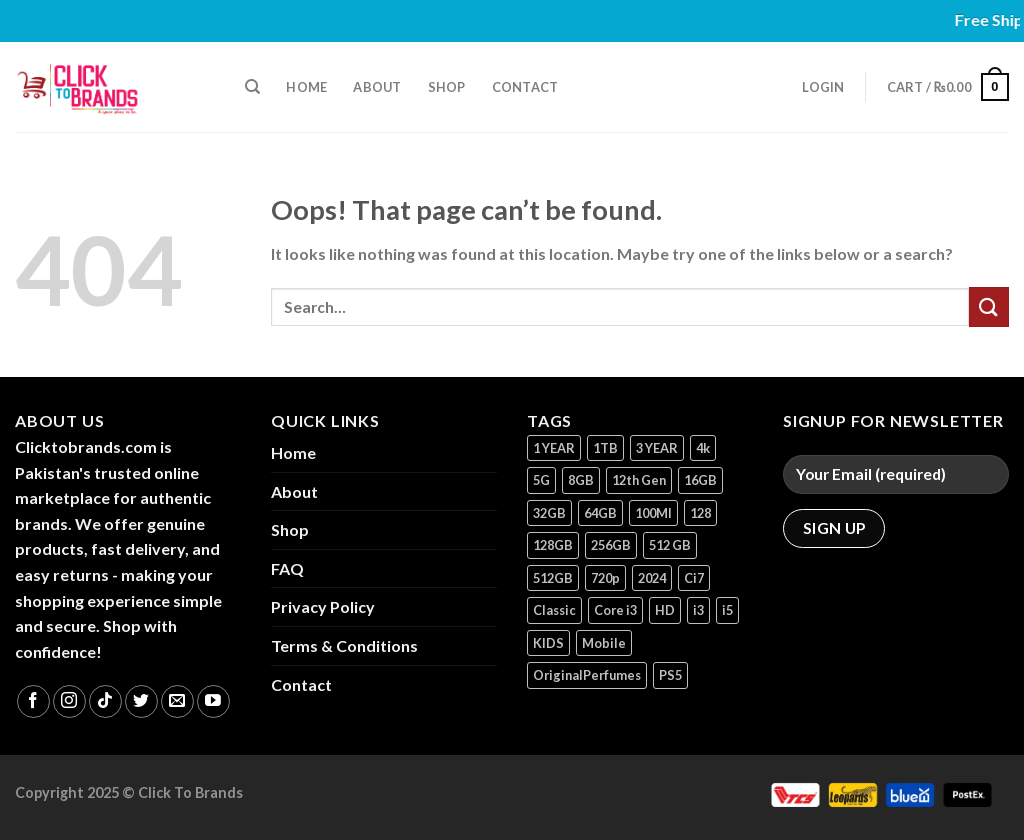  What do you see at coordinates (665, 610) in the screenshot?
I see `HD [HD (2 products)]` at bounding box center [665, 610].